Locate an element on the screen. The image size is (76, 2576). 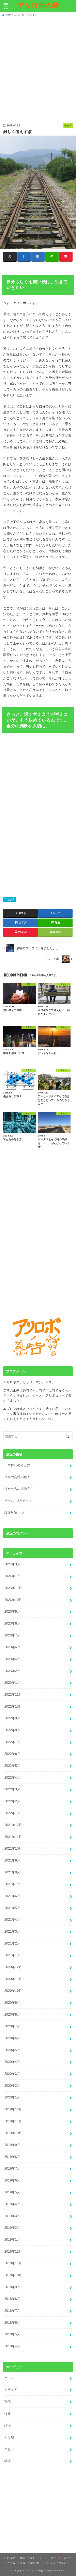
2018年6月 is located at coordinates (12, 2322).